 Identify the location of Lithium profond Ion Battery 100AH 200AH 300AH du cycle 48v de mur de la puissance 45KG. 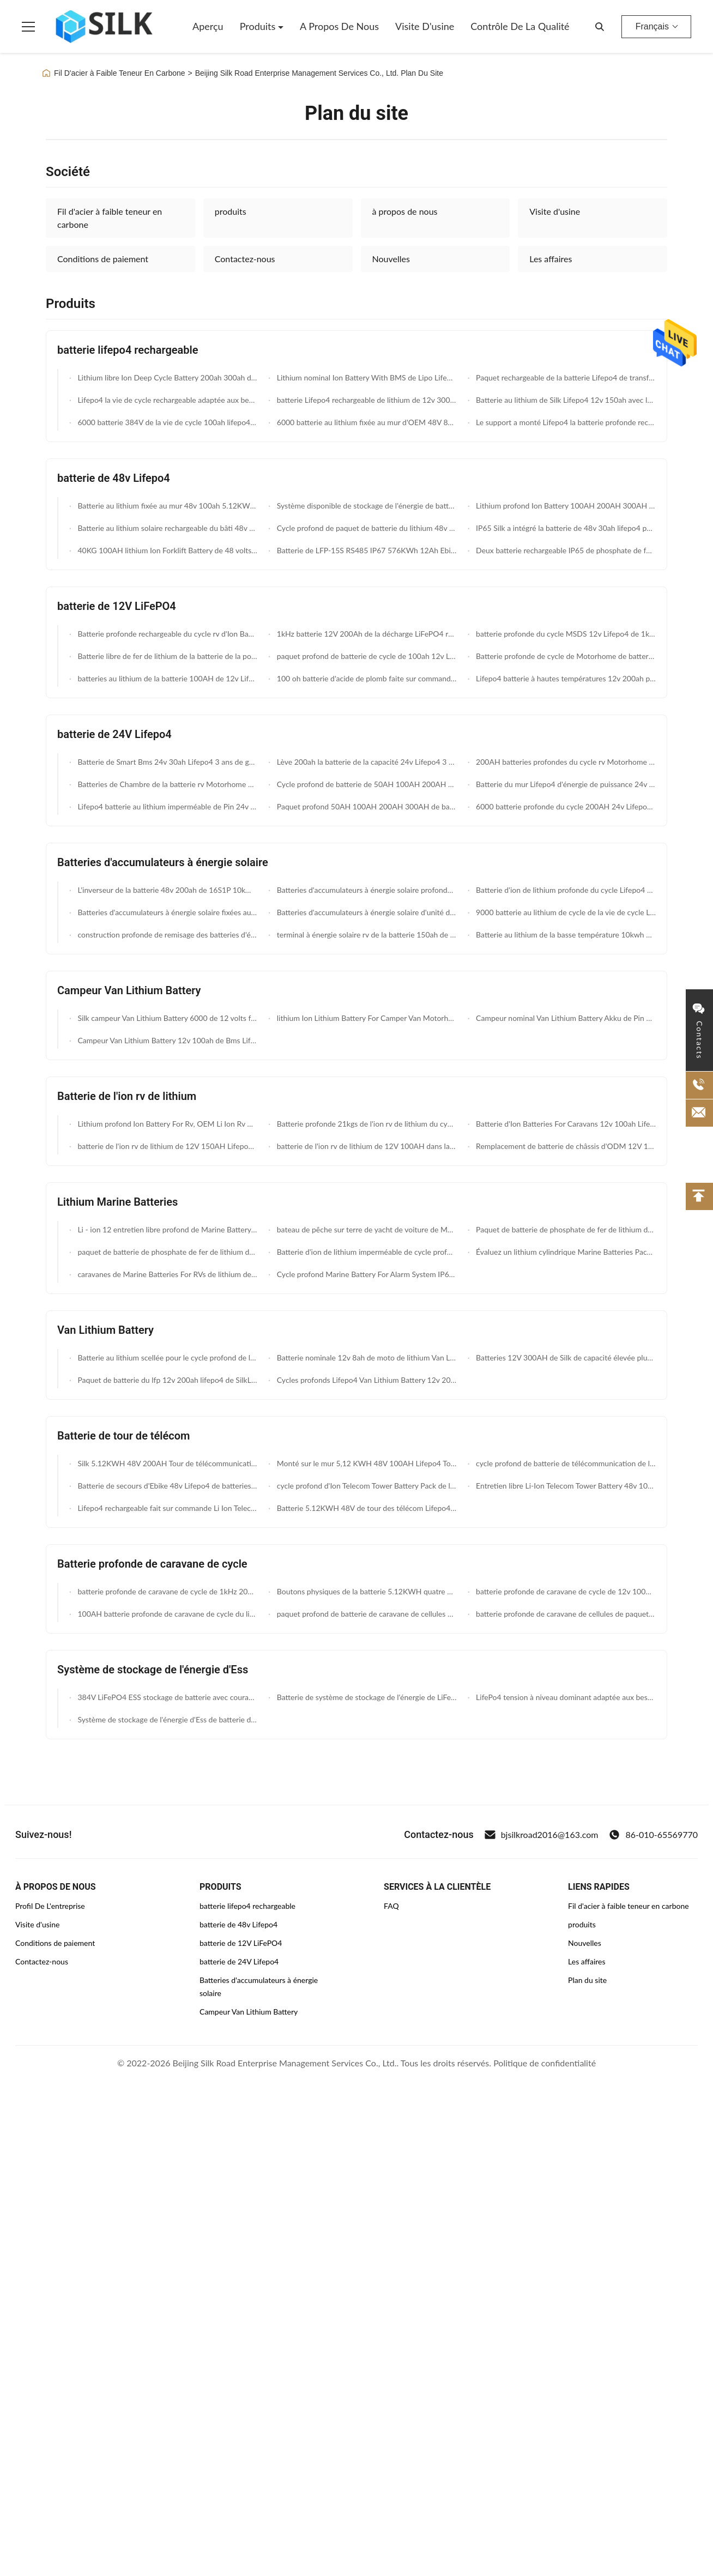
(565, 505).